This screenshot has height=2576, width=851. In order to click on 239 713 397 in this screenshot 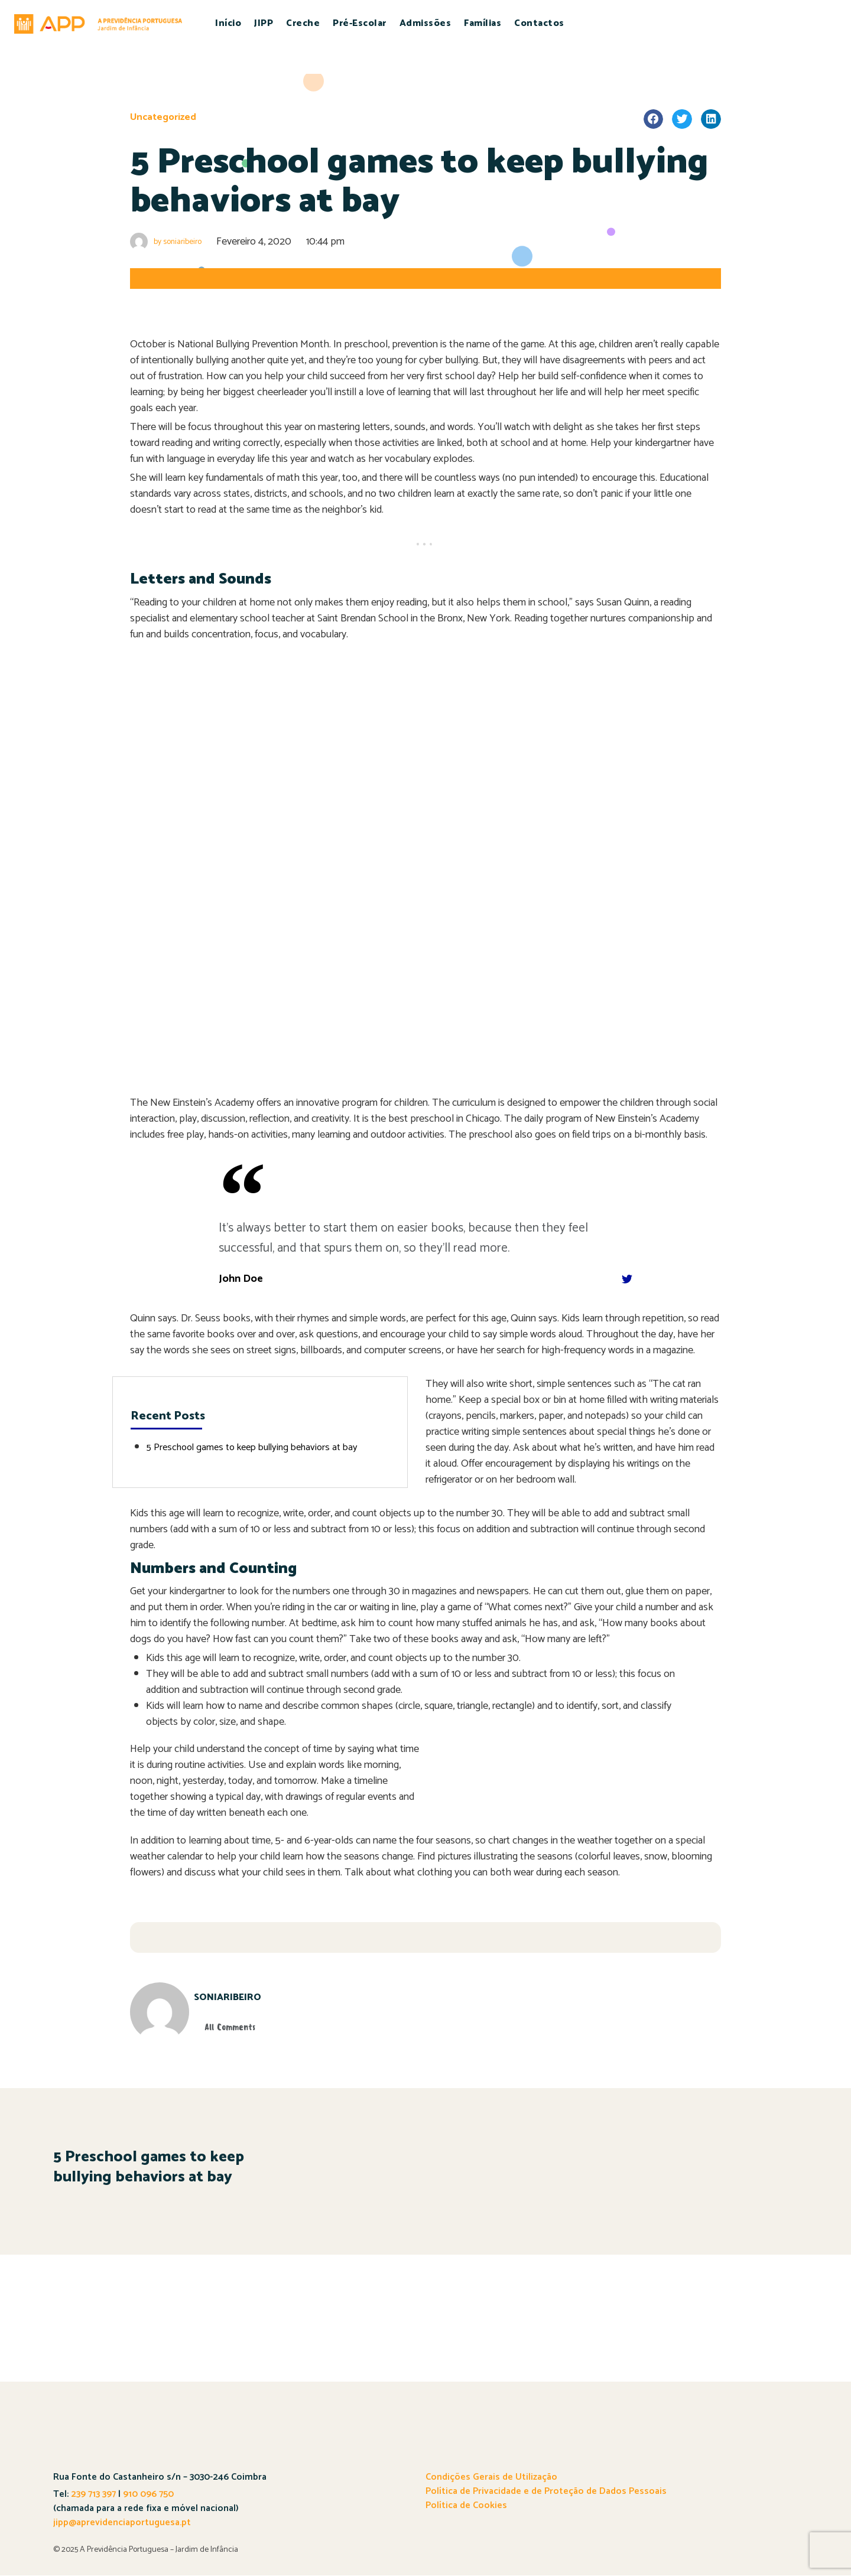, I will do `click(92, 2495)`.